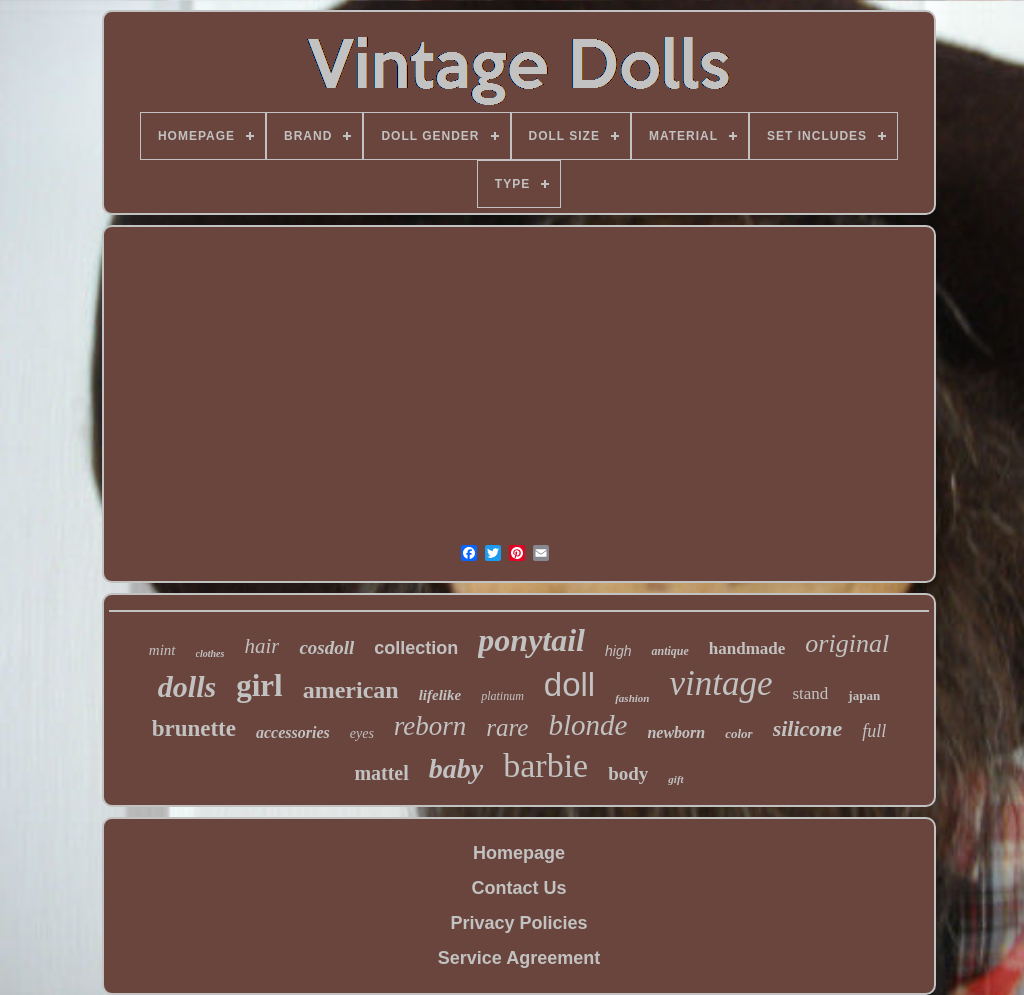 Image resolution: width=1024 pixels, height=995 pixels. Describe the element at coordinates (326, 647) in the screenshot. I see `cosdoll` at that location.